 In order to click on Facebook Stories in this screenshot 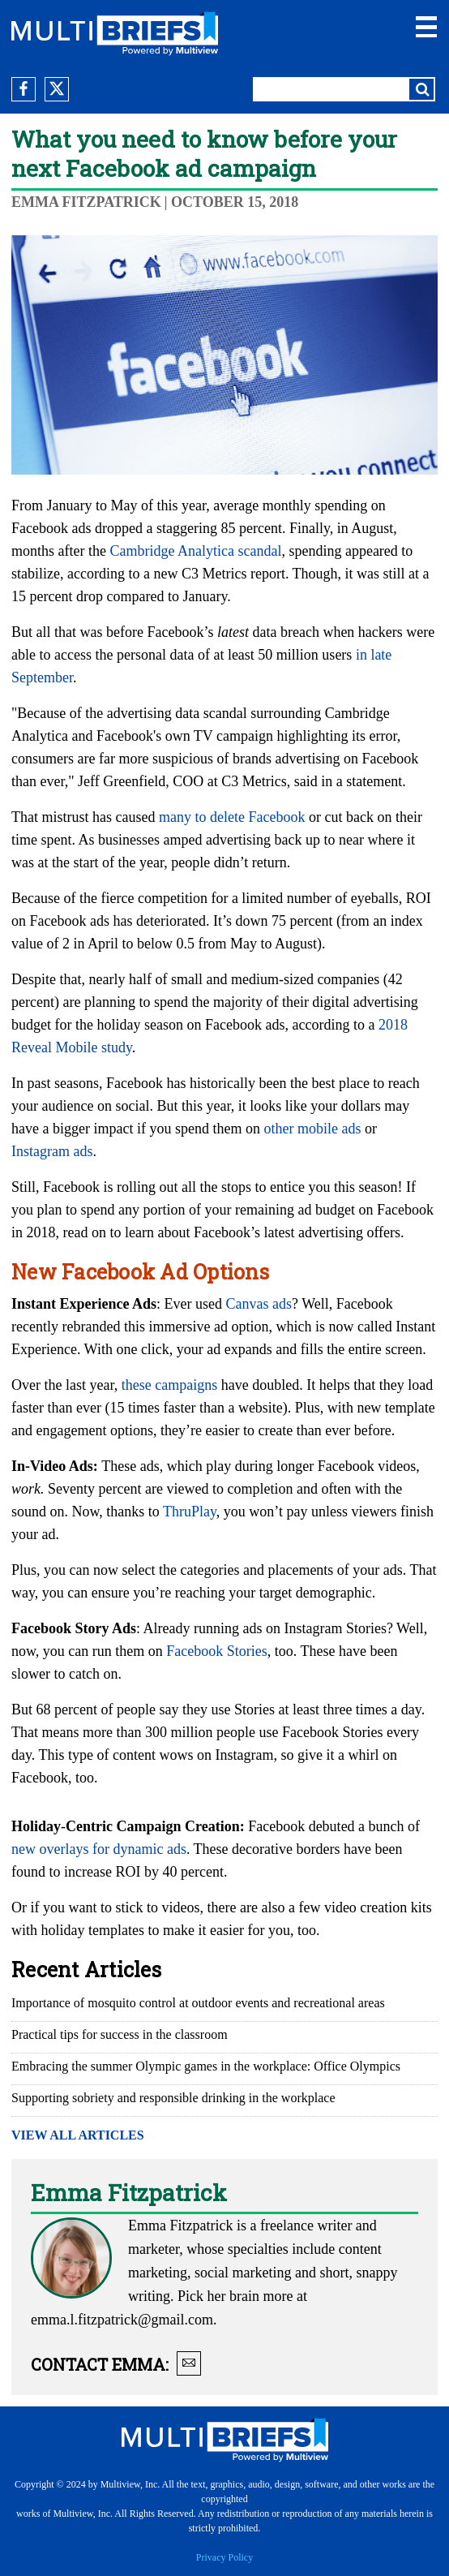, I will do `click(216, 1651)`.